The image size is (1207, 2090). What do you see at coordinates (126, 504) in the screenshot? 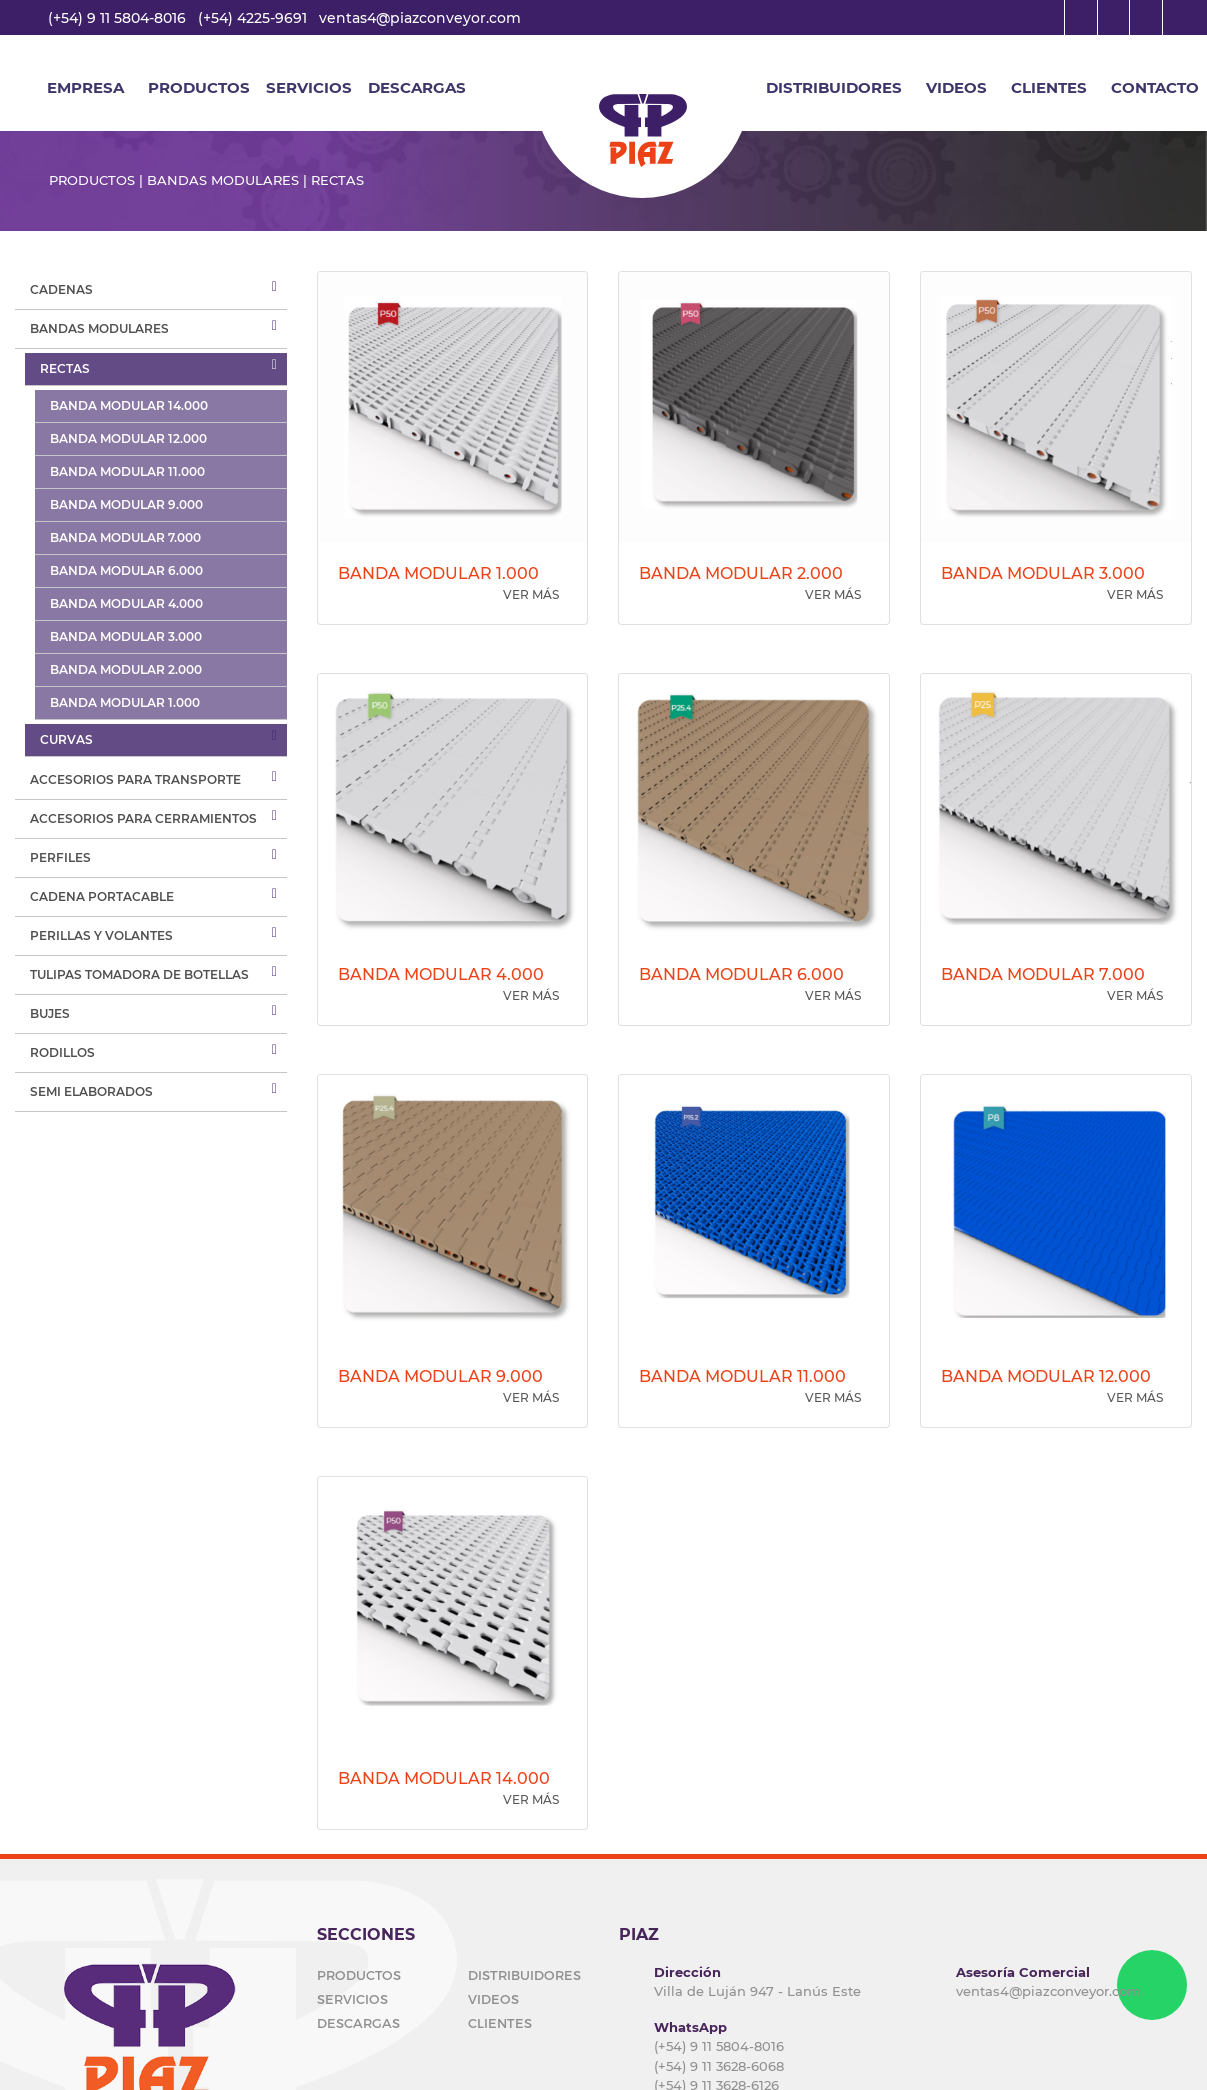
I see `BANDA MODULAR 9.000` at bounding box center [126, 504].